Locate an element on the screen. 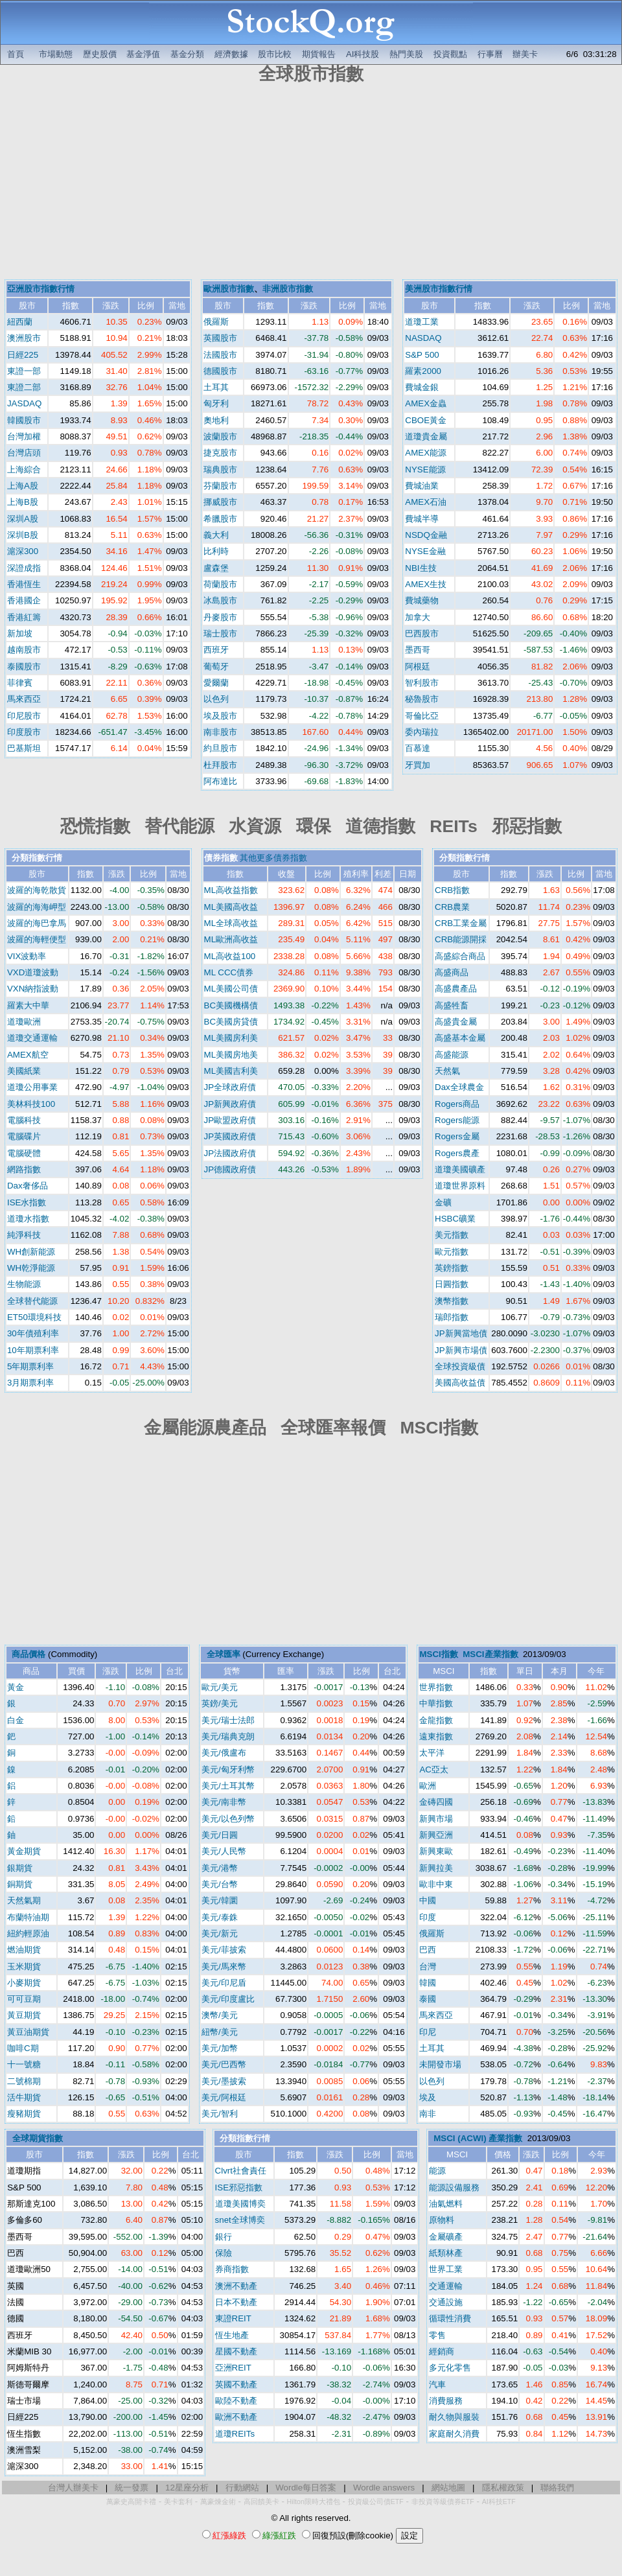 This screenshot has width=622, height=2576. 美元/台幣 is located at coordinates (220, 1884).